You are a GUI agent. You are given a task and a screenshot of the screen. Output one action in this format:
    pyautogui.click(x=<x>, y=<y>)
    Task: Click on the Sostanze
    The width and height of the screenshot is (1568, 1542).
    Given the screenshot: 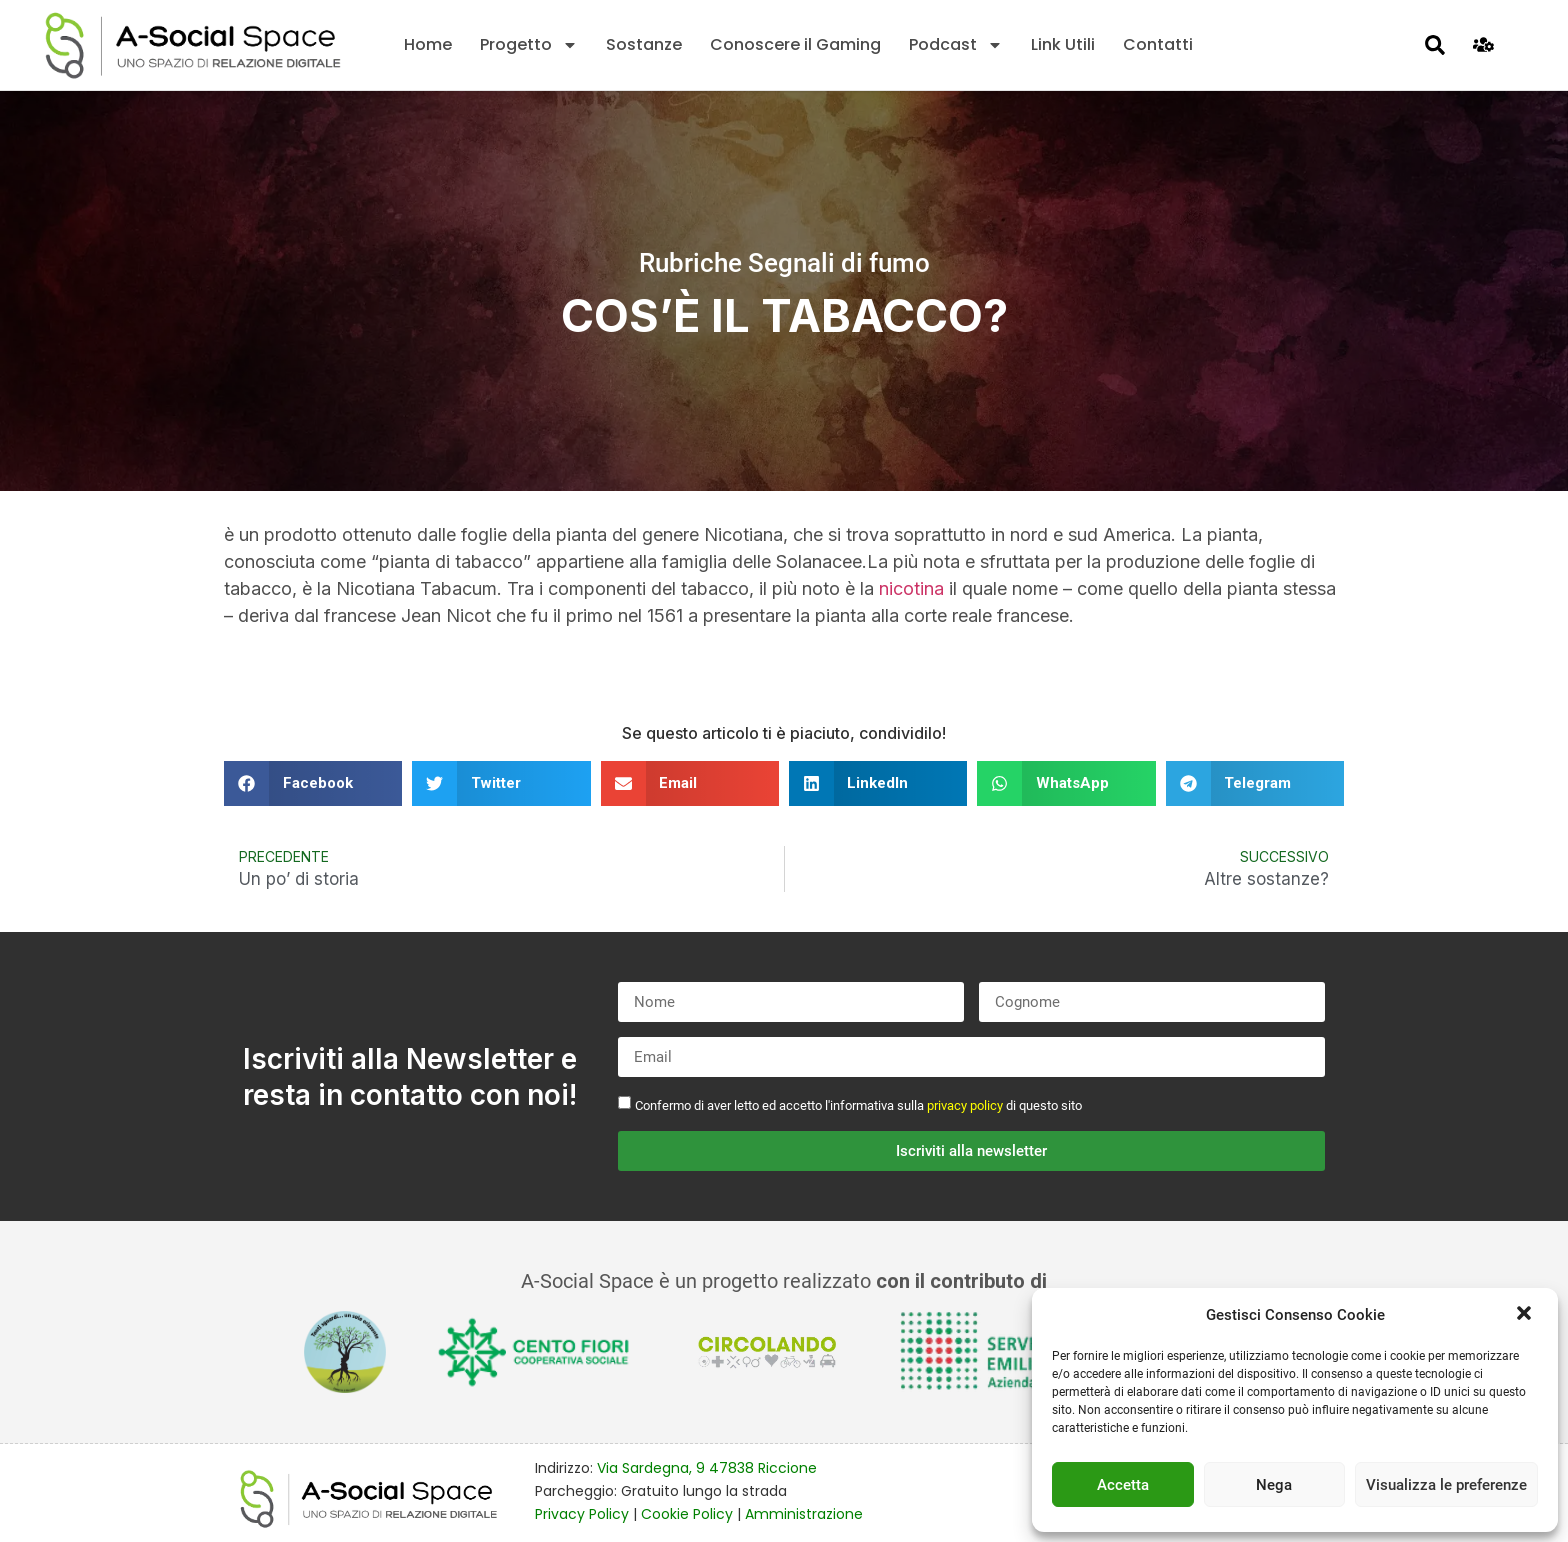 What is the action you would take?
    pyautogui.click(x=644, y=44)
    